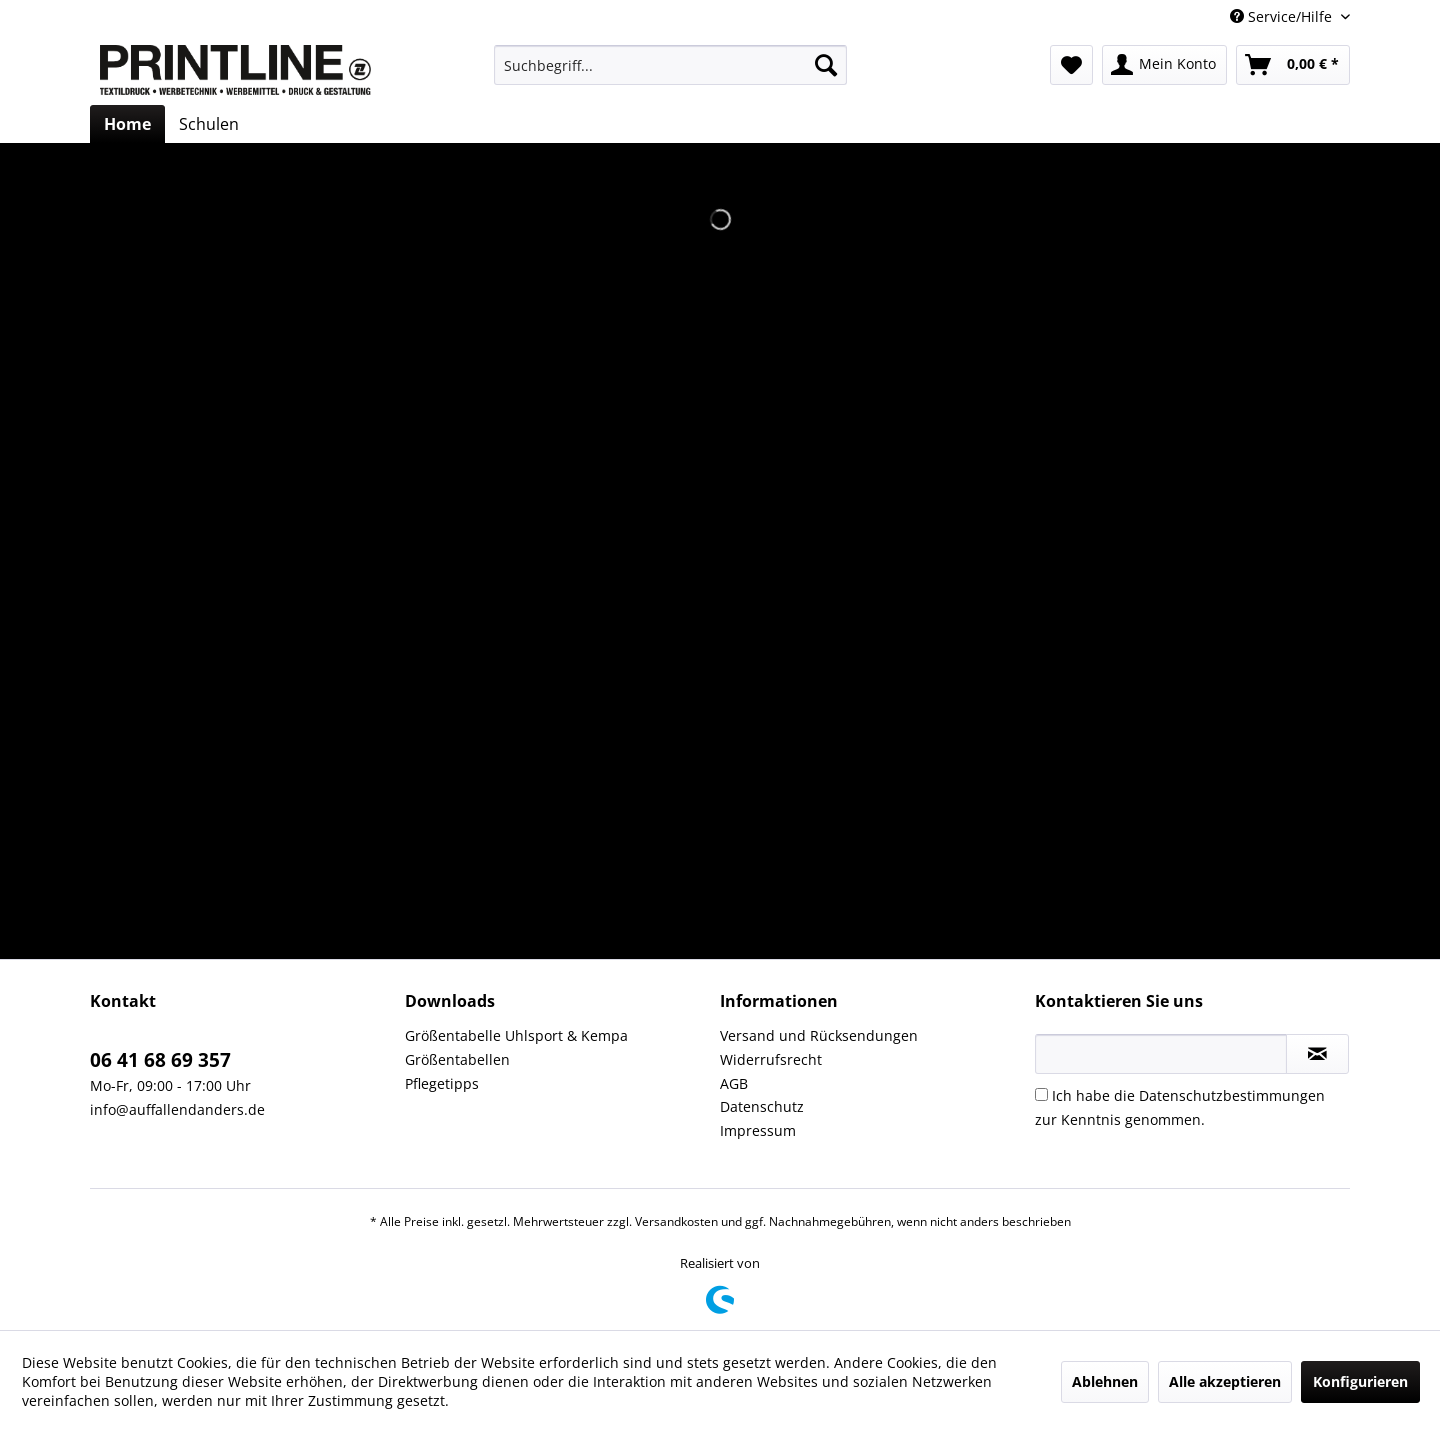 Image resolution: width=1440 pixels, height=1432 pixels. Describe the element at coordinates (670, 65) in the screenshot. I see `[menuitem]` at that location.